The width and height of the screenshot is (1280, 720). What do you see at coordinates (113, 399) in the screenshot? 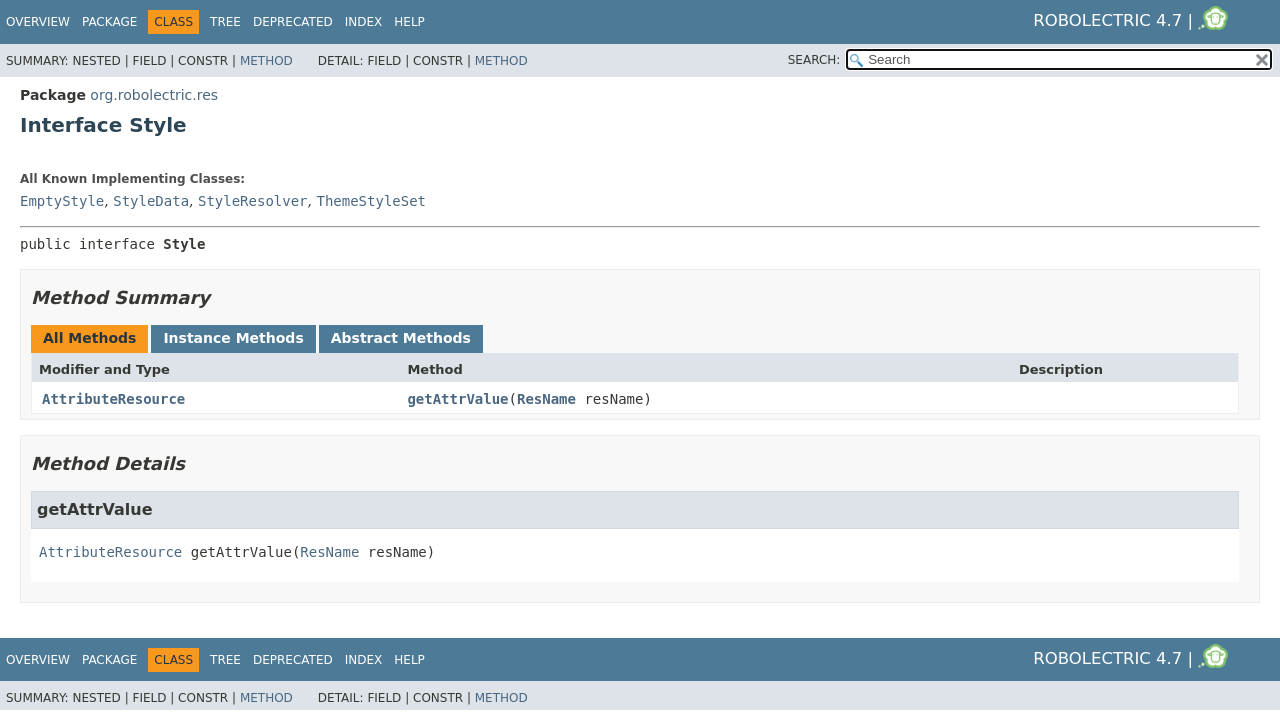
I see `AttributeResource` at bounding box center [113, 399].